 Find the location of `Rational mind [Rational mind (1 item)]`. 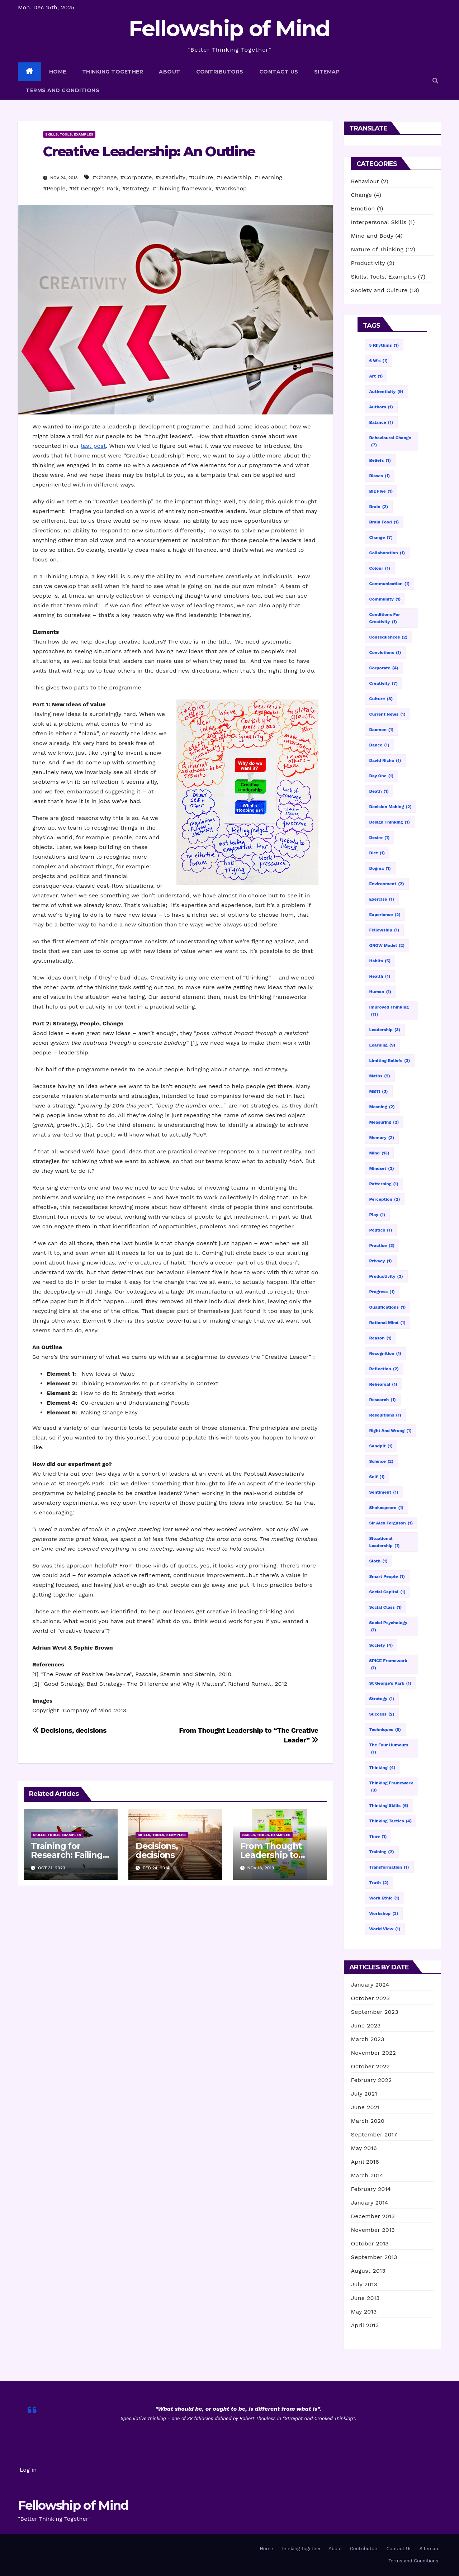

Rational mind [Rational mind (1 item)] is located at coordinates (387, 1322).